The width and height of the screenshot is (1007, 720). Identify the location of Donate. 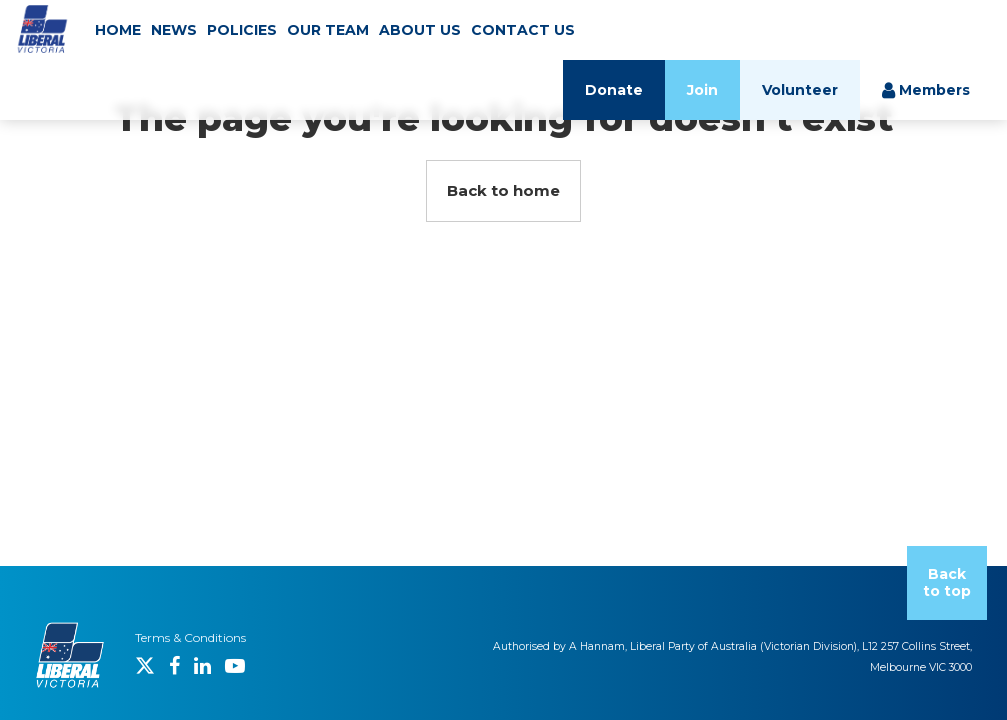
(614, 90).